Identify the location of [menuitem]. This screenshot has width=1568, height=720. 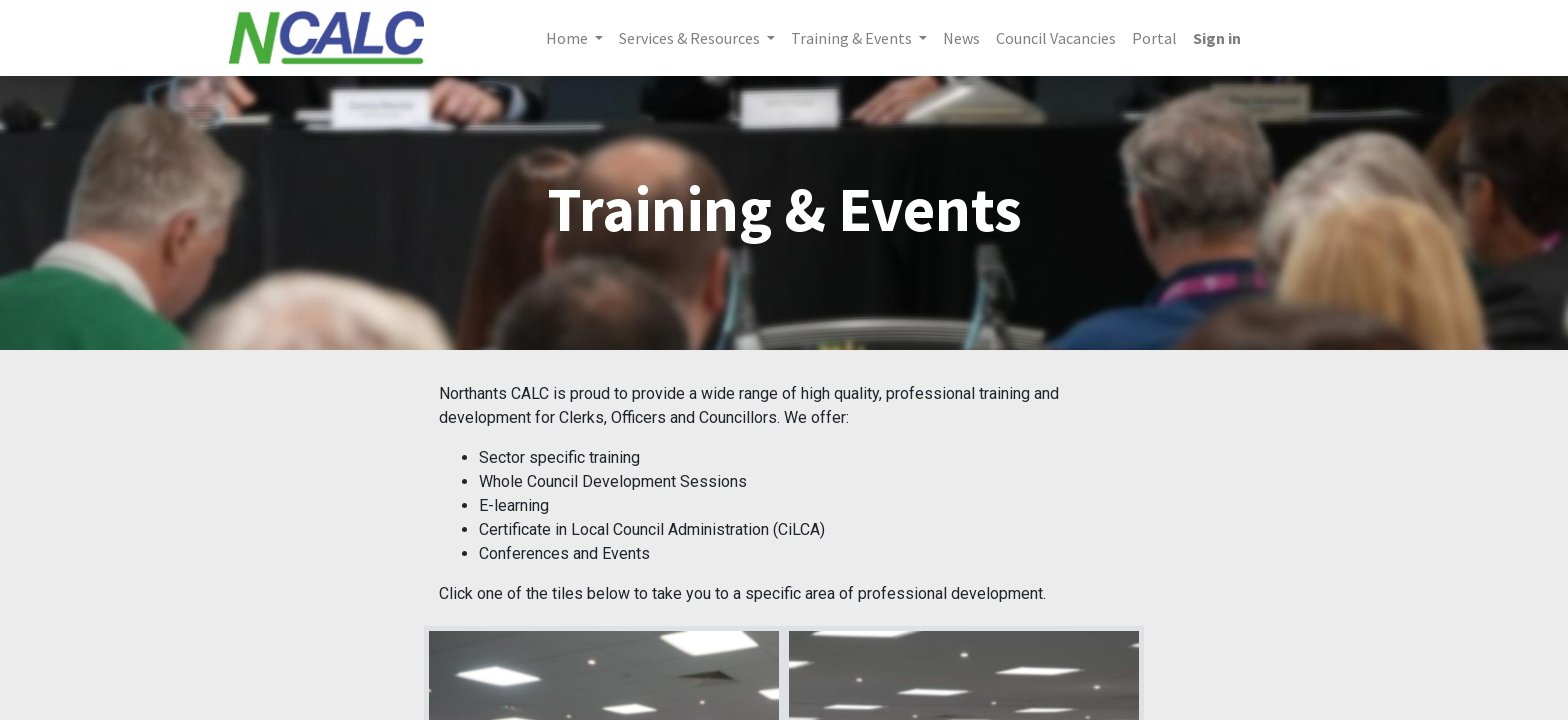
(961, 38).